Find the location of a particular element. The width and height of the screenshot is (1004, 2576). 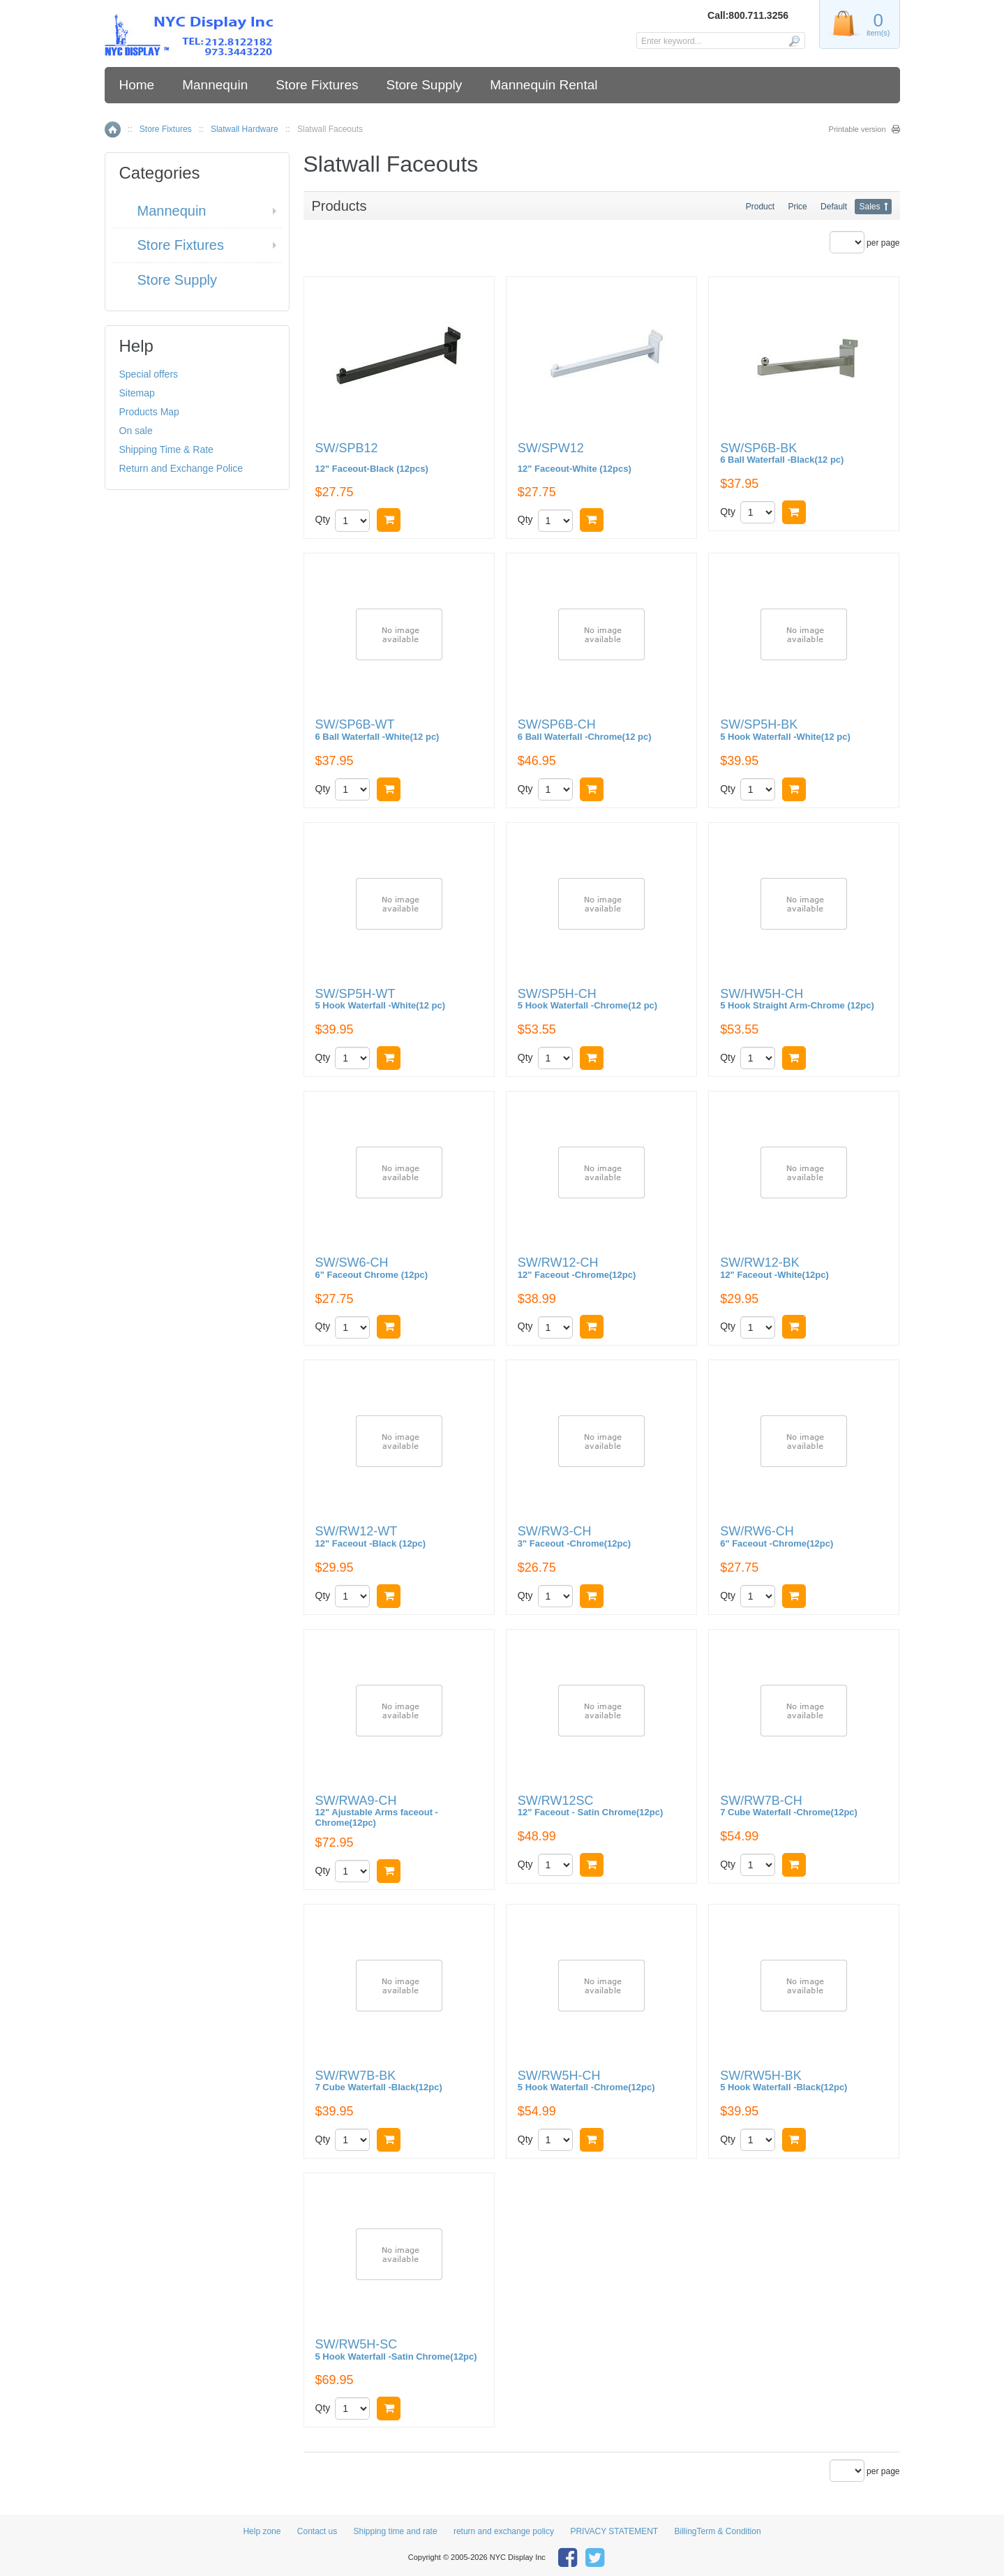

SW/SP5H-BK is located at coordinates (785, 730).